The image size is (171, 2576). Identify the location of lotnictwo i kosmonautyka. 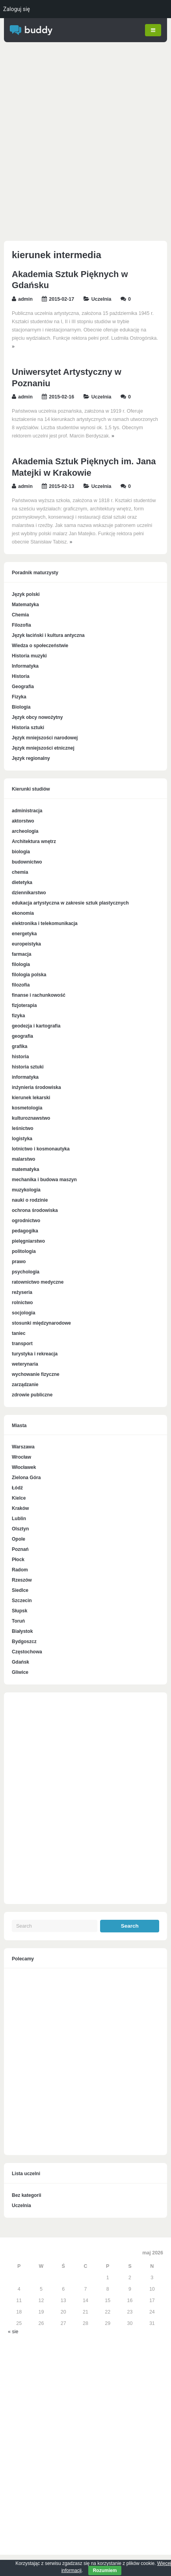
(41, 1148).